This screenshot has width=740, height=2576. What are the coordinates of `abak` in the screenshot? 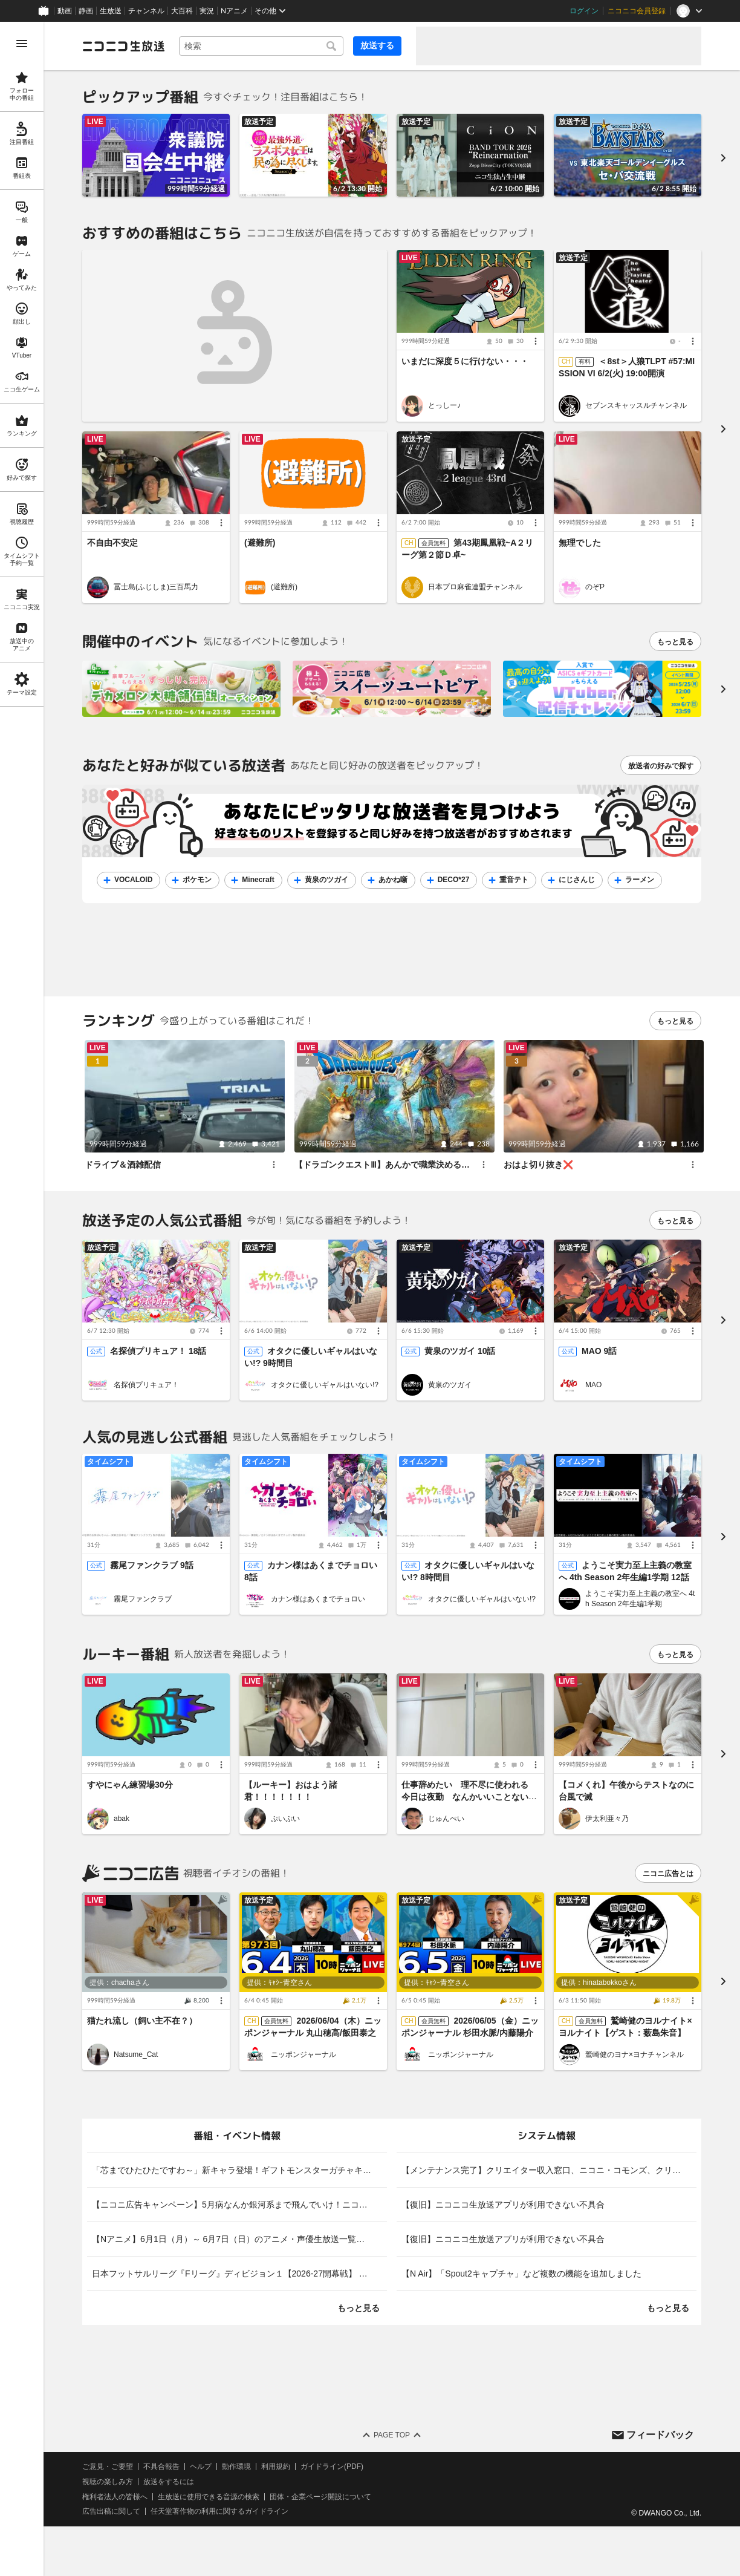 It's located at (121, 1818).